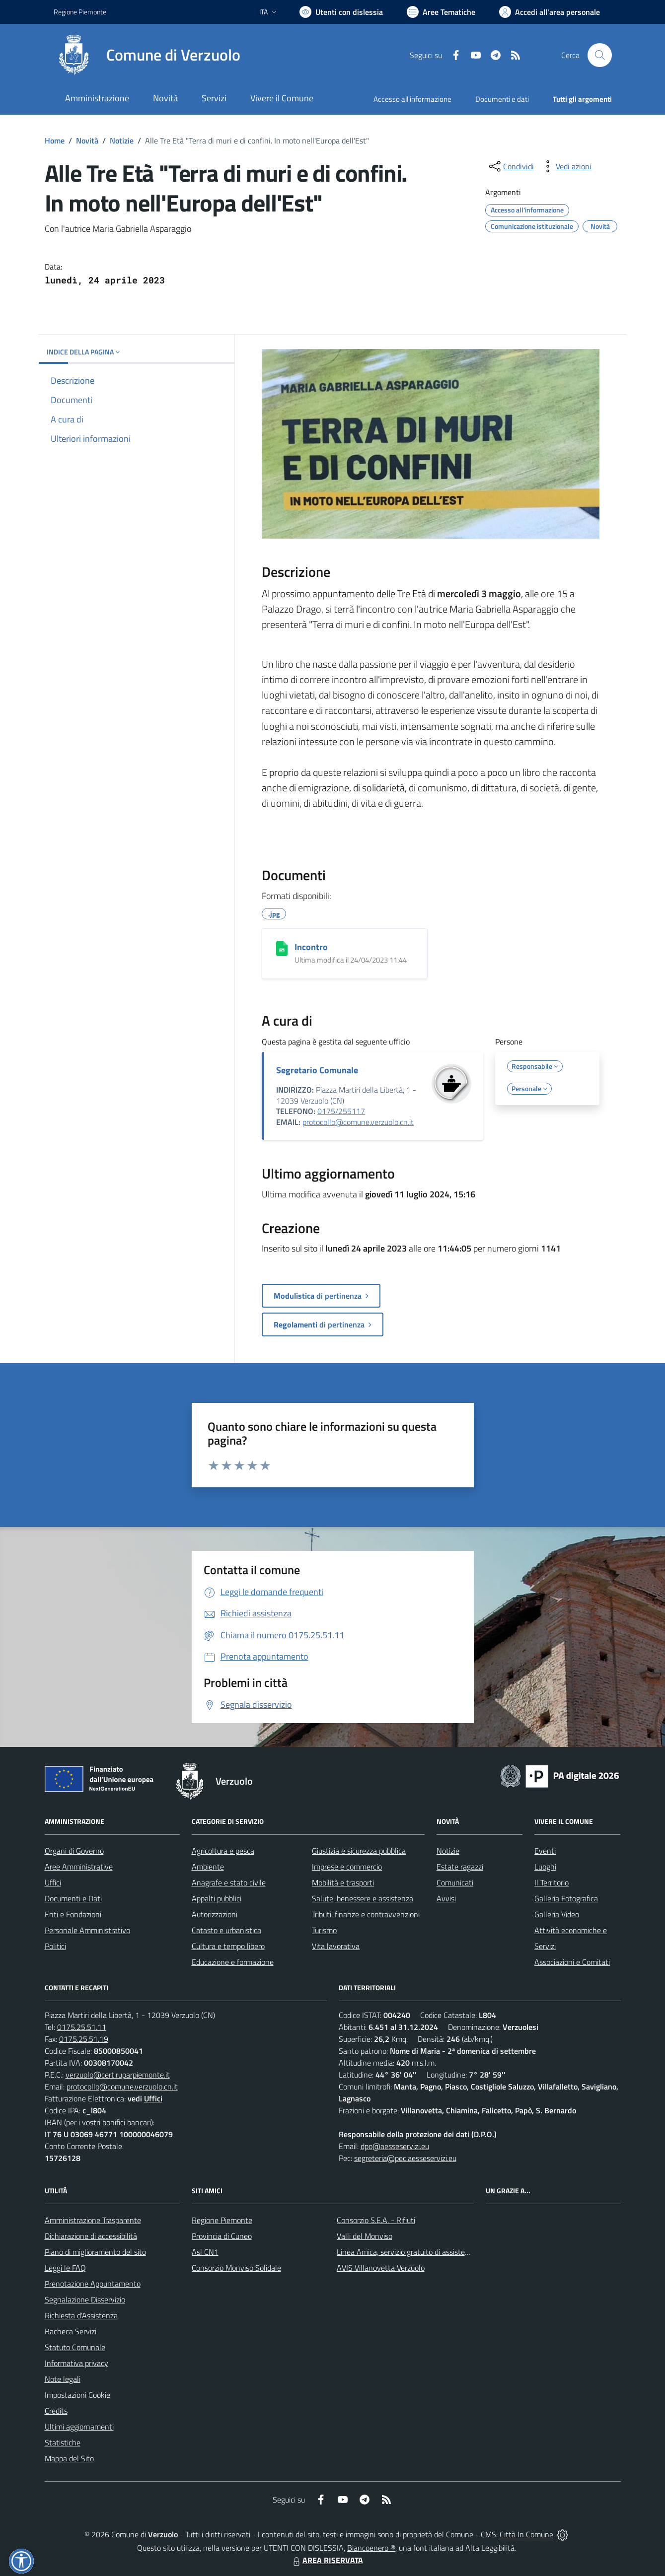  I want to click on Piano di miglioramento del sito, so click(95, 2252).